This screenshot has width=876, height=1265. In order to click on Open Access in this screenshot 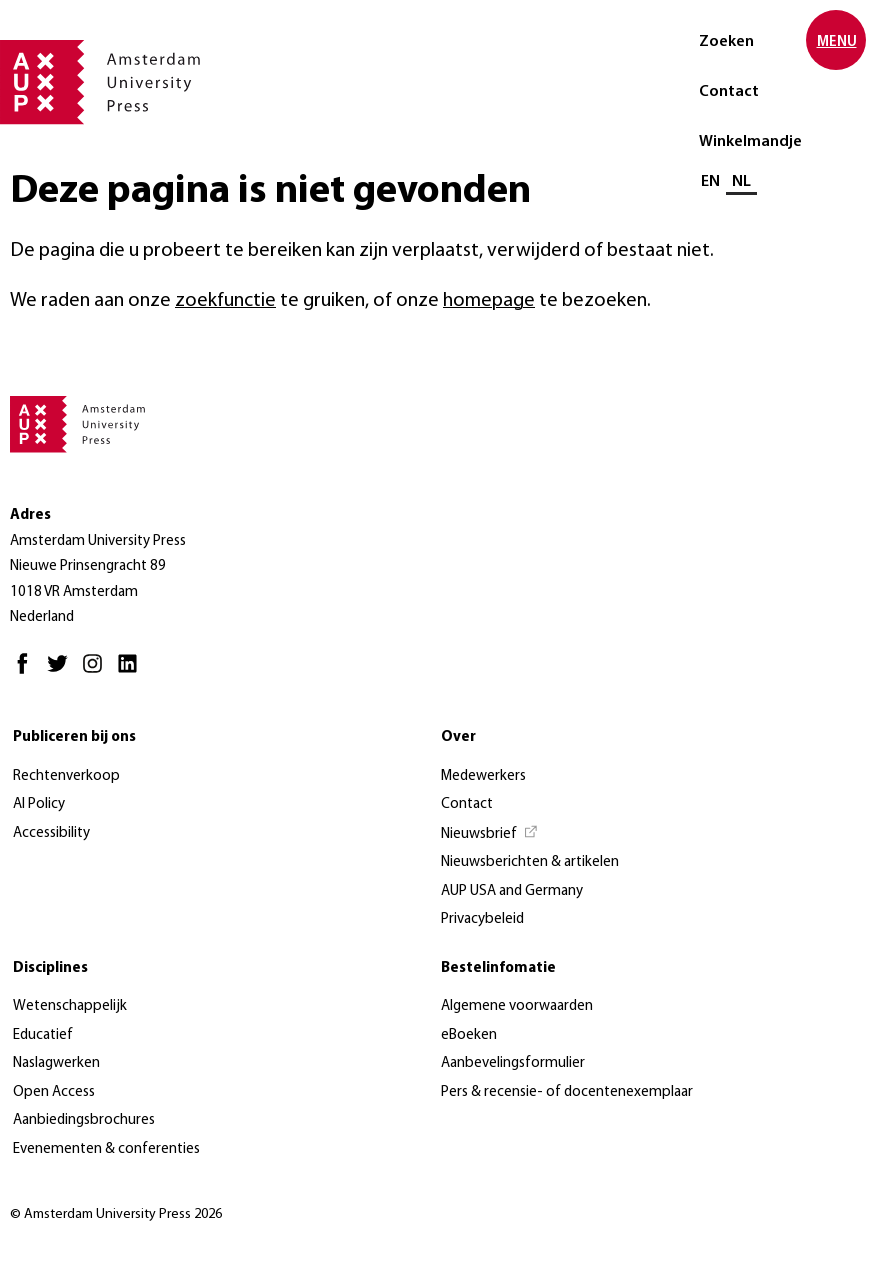, I will do `click(54, 1092)`.